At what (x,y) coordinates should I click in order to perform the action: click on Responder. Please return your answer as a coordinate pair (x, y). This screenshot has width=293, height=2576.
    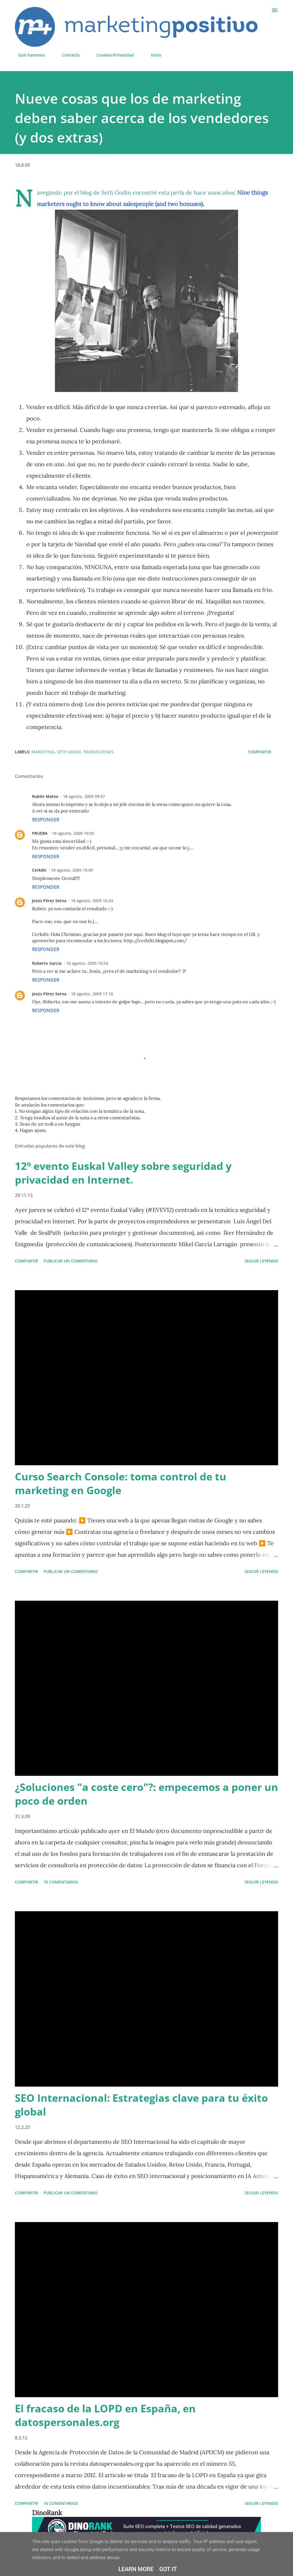
    Looking at the image, I should click on (45, 819).